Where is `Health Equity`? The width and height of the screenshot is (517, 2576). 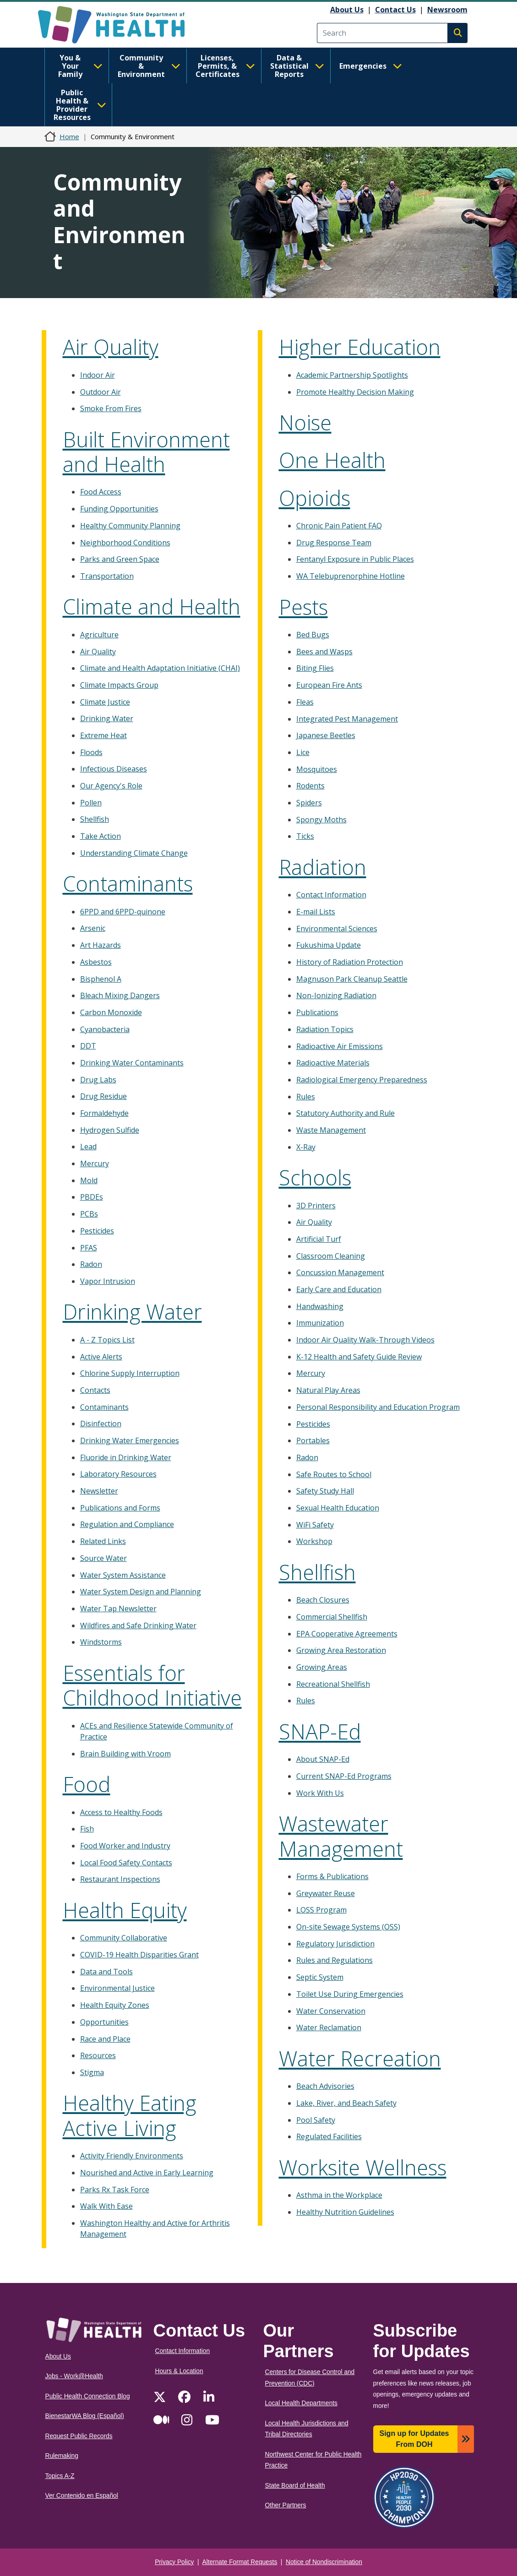
Health Equity is located at coordinates (125, 1910).